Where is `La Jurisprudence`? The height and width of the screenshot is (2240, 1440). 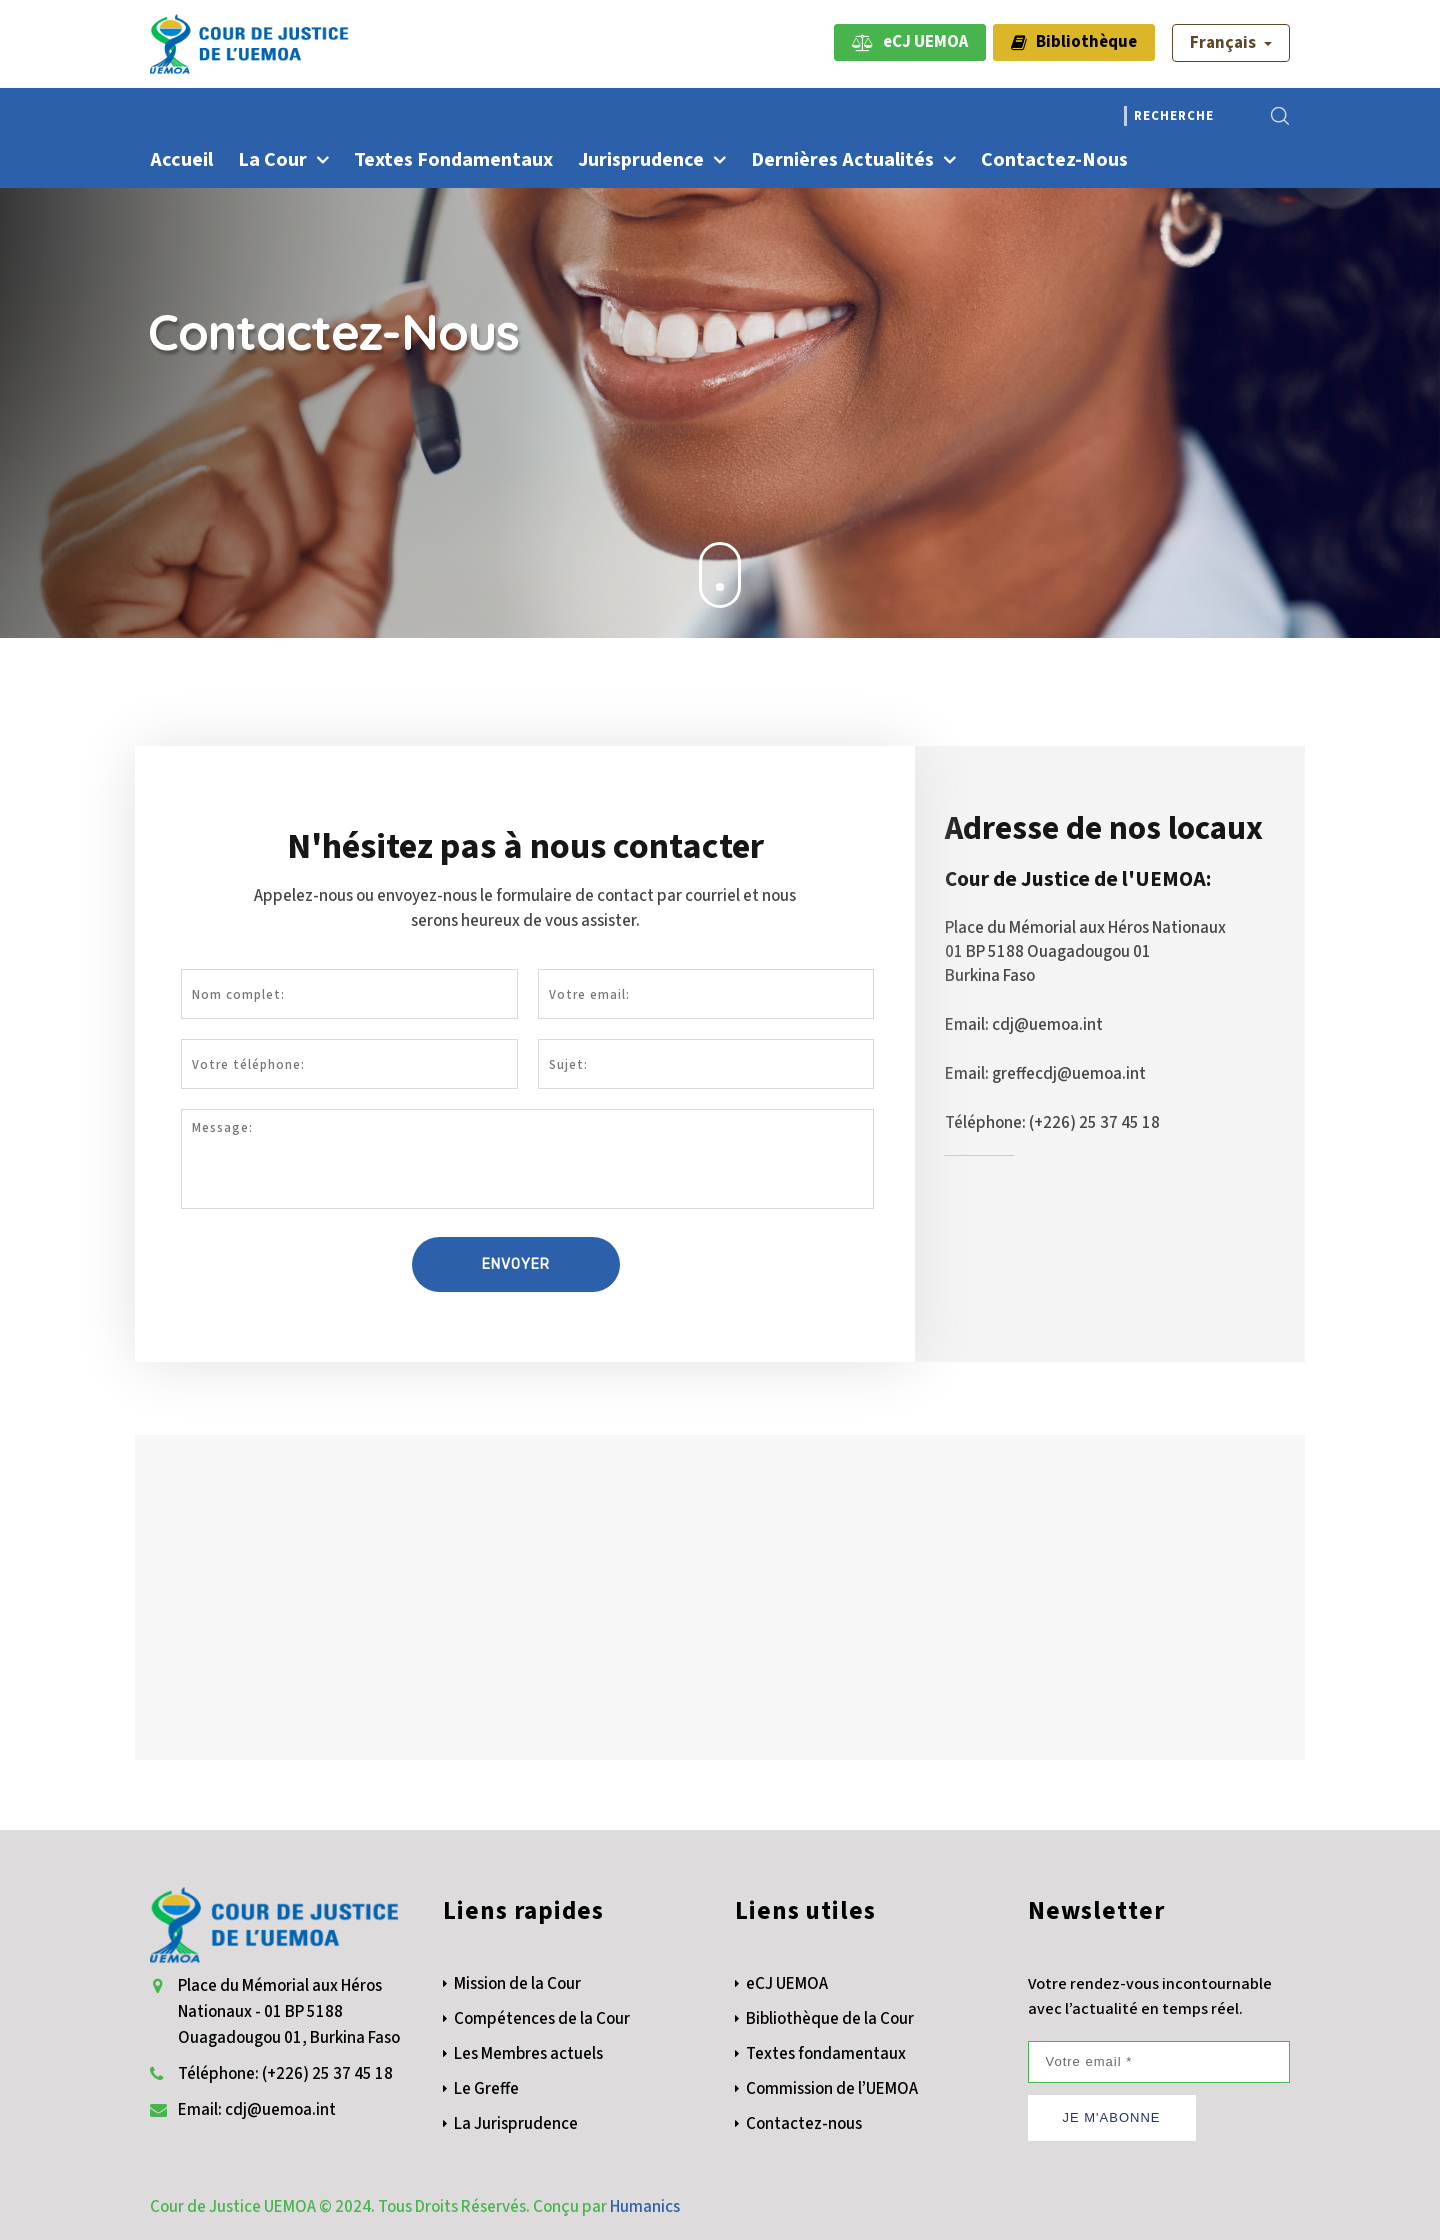 La Jurisprudence is located at coordinates (516, 2124).